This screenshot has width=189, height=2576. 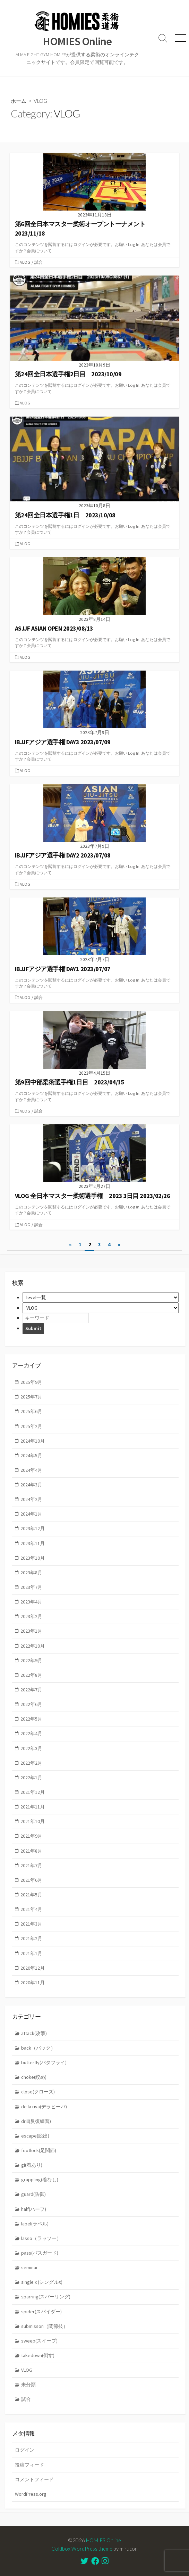 I want to click on 2020年12月, so click(x=32, y=1968).